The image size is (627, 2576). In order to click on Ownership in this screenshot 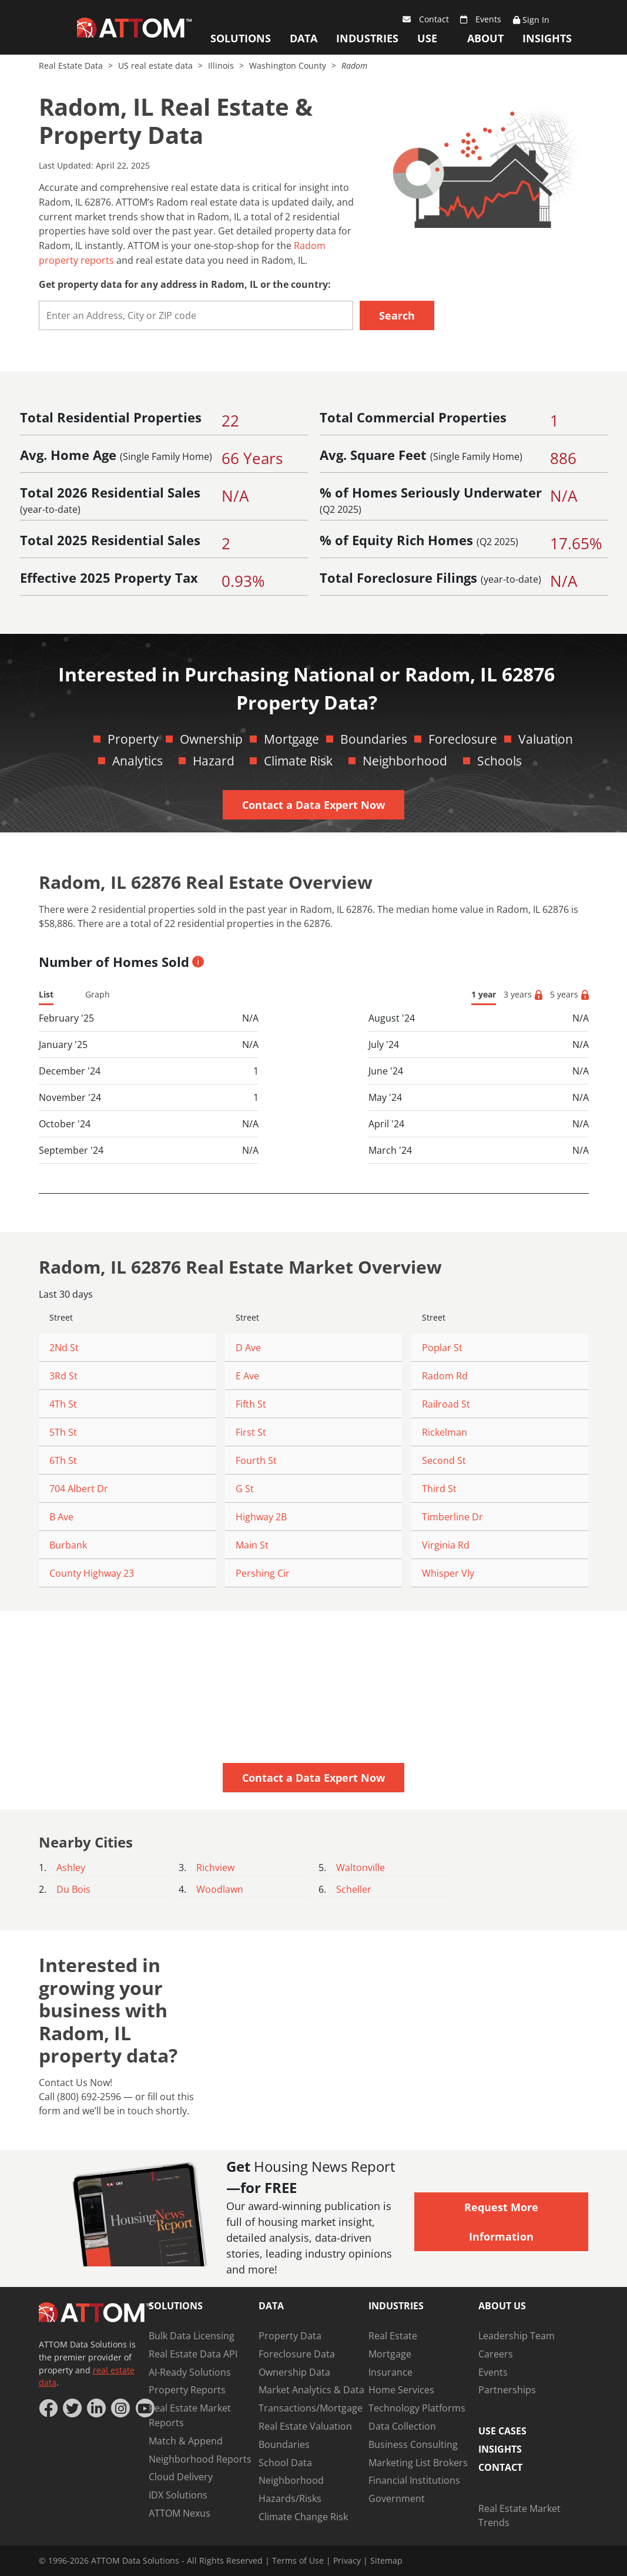, I will do `click(211, 739)`.